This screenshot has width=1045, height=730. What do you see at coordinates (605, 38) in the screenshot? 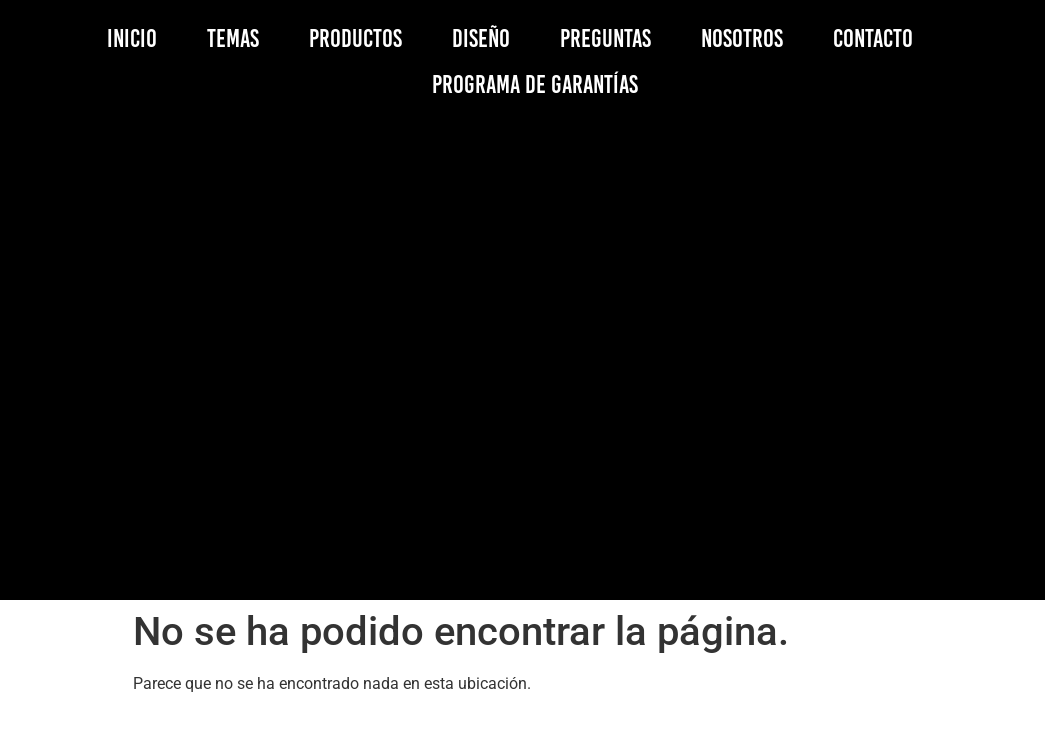
I see `PREGUNTAS` at bounding box center [605, 38].